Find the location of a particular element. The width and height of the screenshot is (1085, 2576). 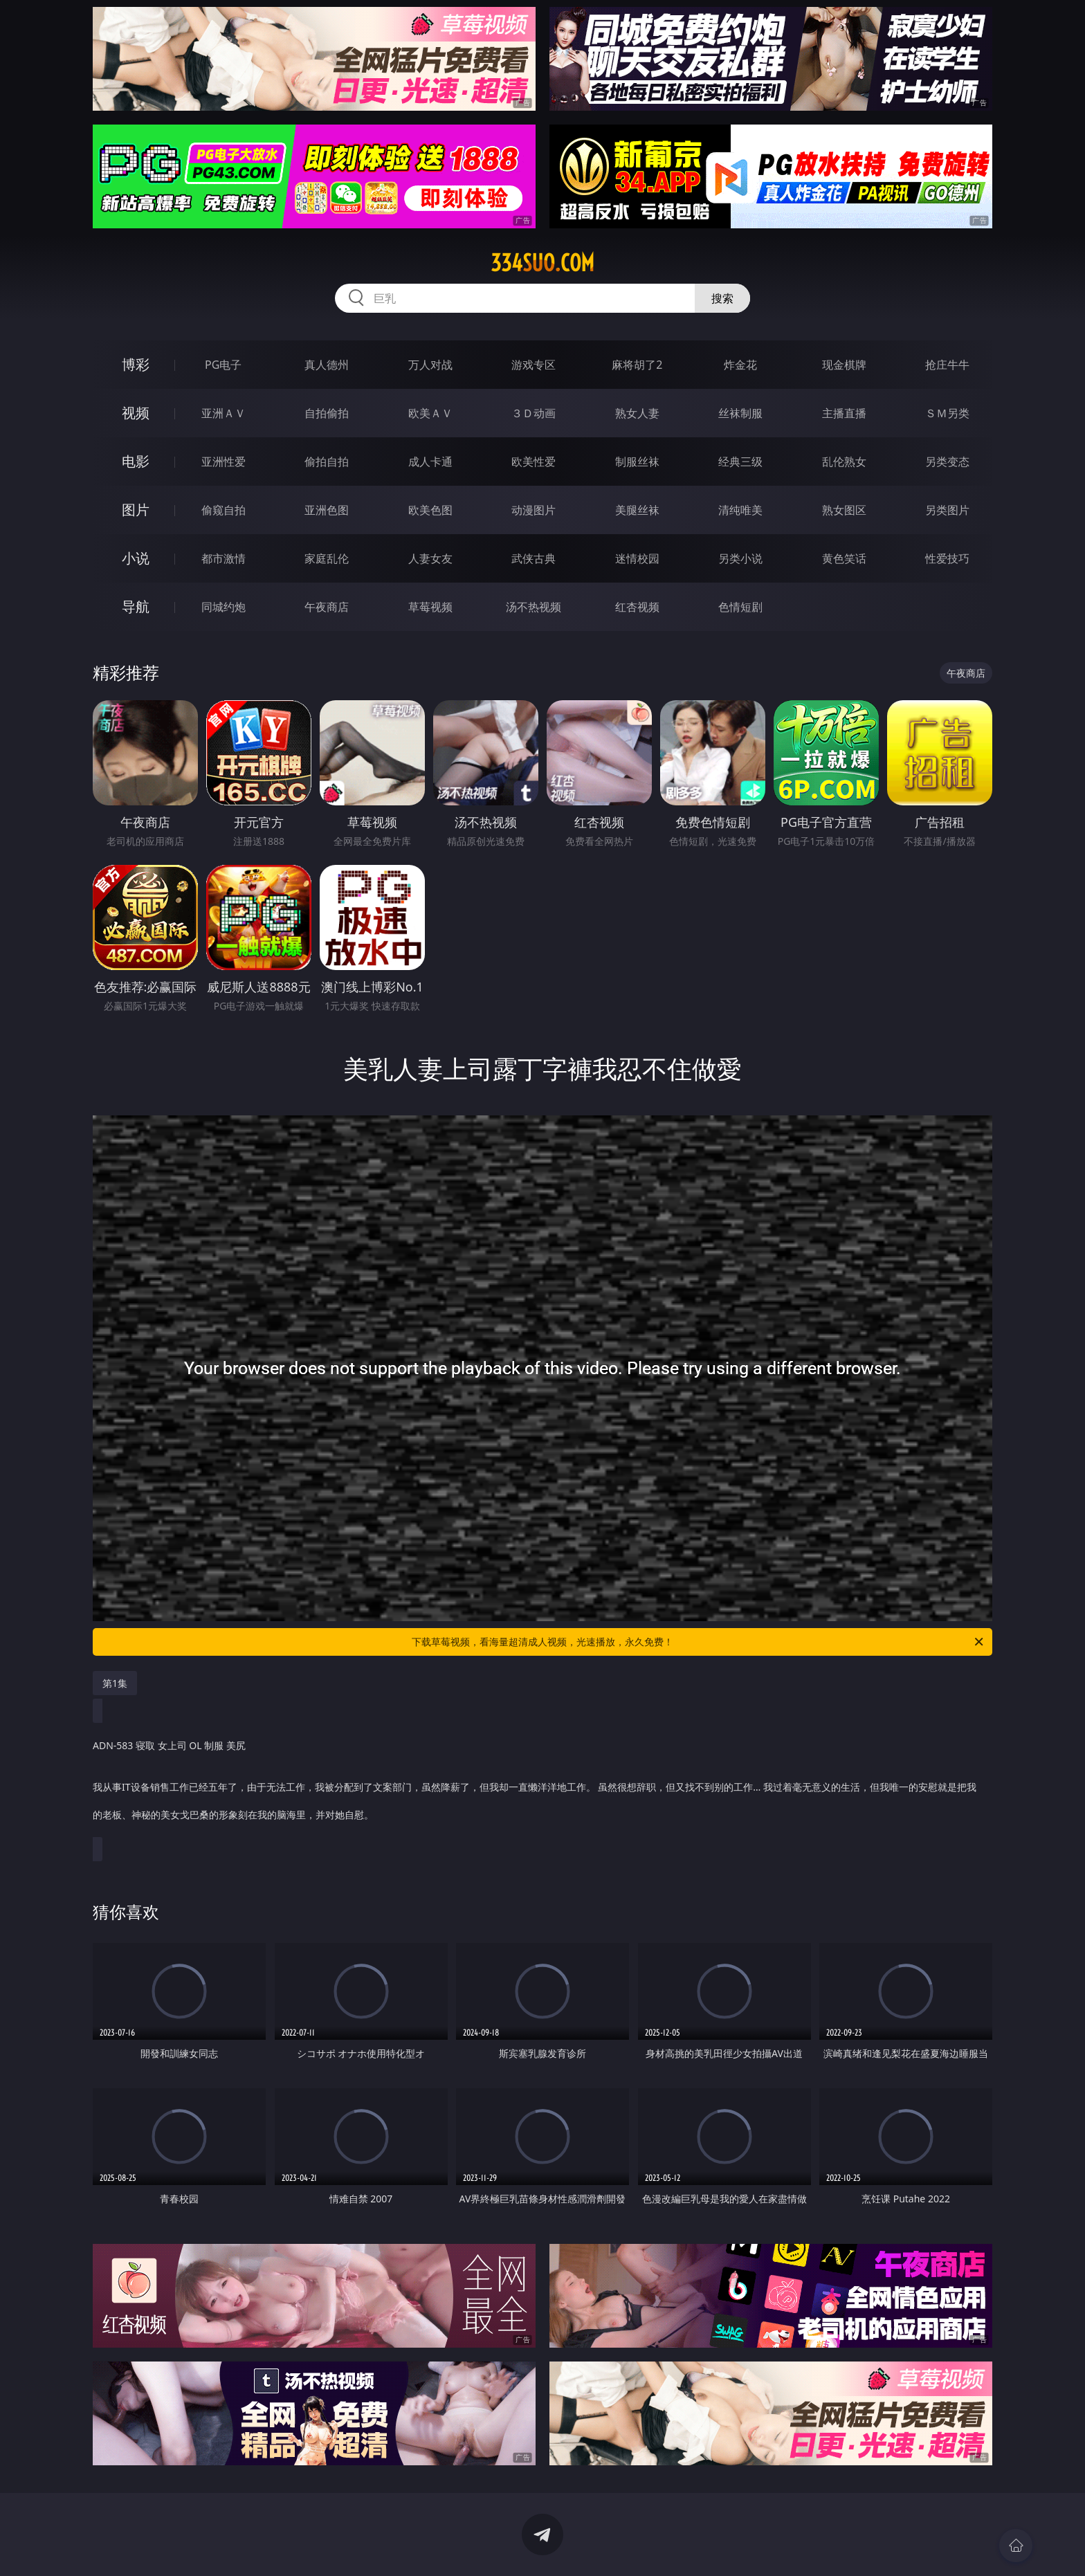

ＳＭ另类 is located at coordinates (947, 413).